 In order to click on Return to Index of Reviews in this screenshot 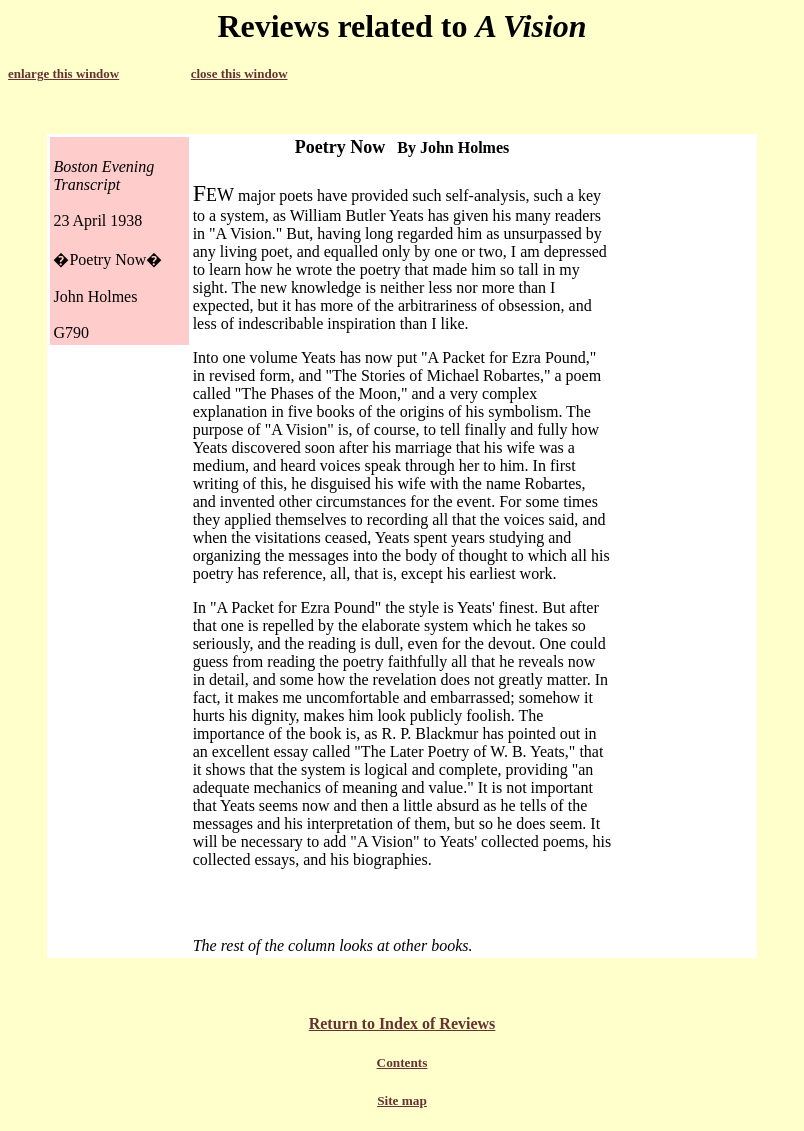, I will do `click(402, 1023)`.